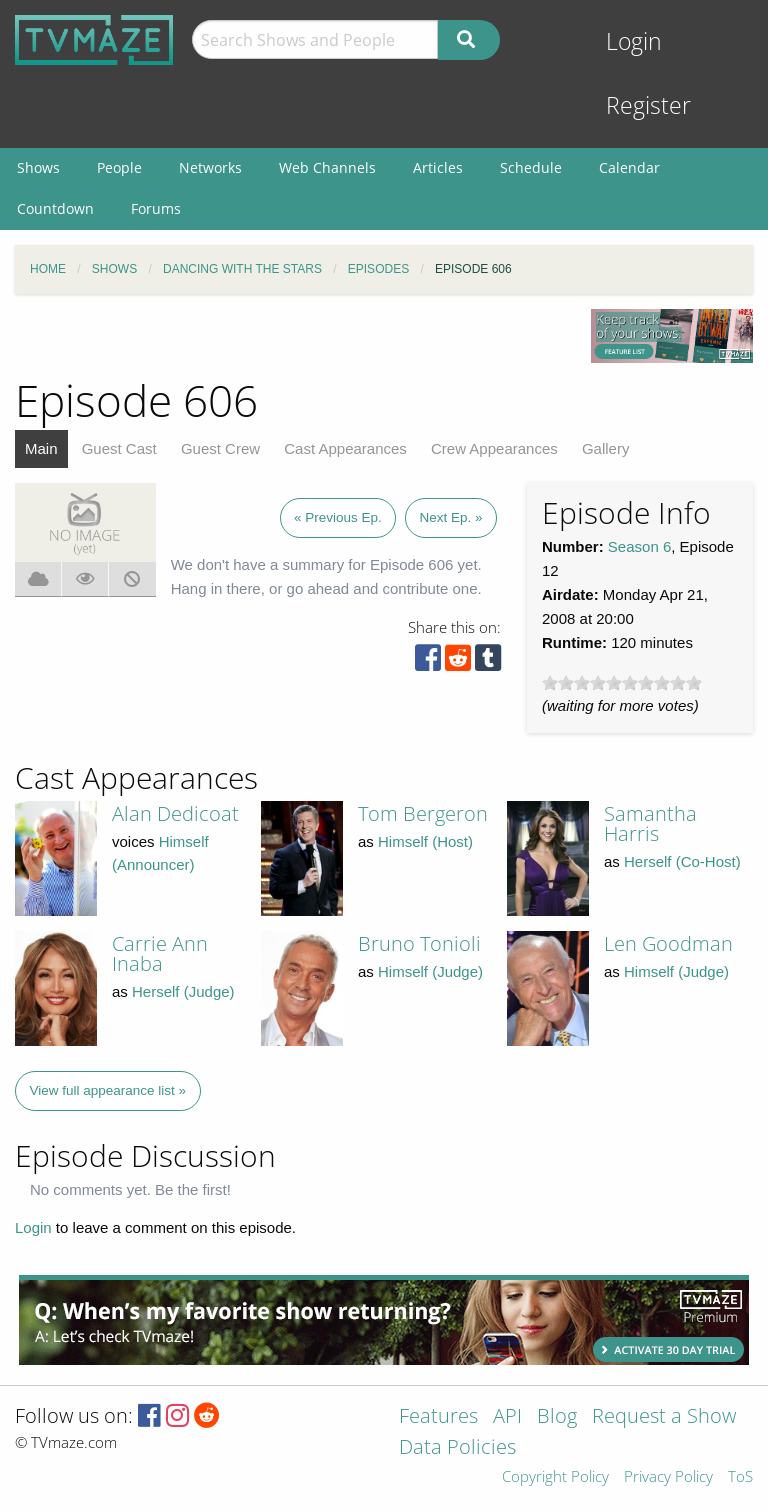 The height and width of the screenshot is (1511, 768). What do you see at coordinates (38, 167) in the screenshot?
I see `Shows [menuitem]` at bounding box center [38, 167].